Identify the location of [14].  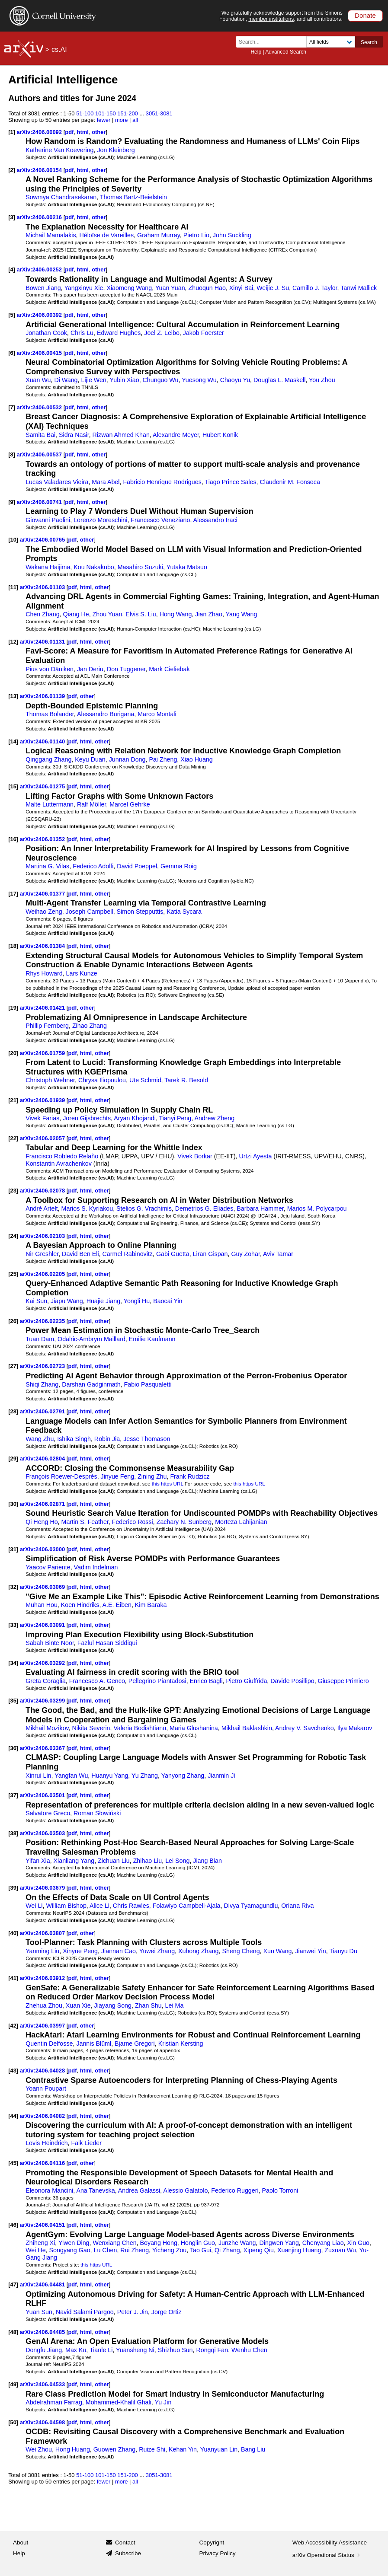
(13, 741).